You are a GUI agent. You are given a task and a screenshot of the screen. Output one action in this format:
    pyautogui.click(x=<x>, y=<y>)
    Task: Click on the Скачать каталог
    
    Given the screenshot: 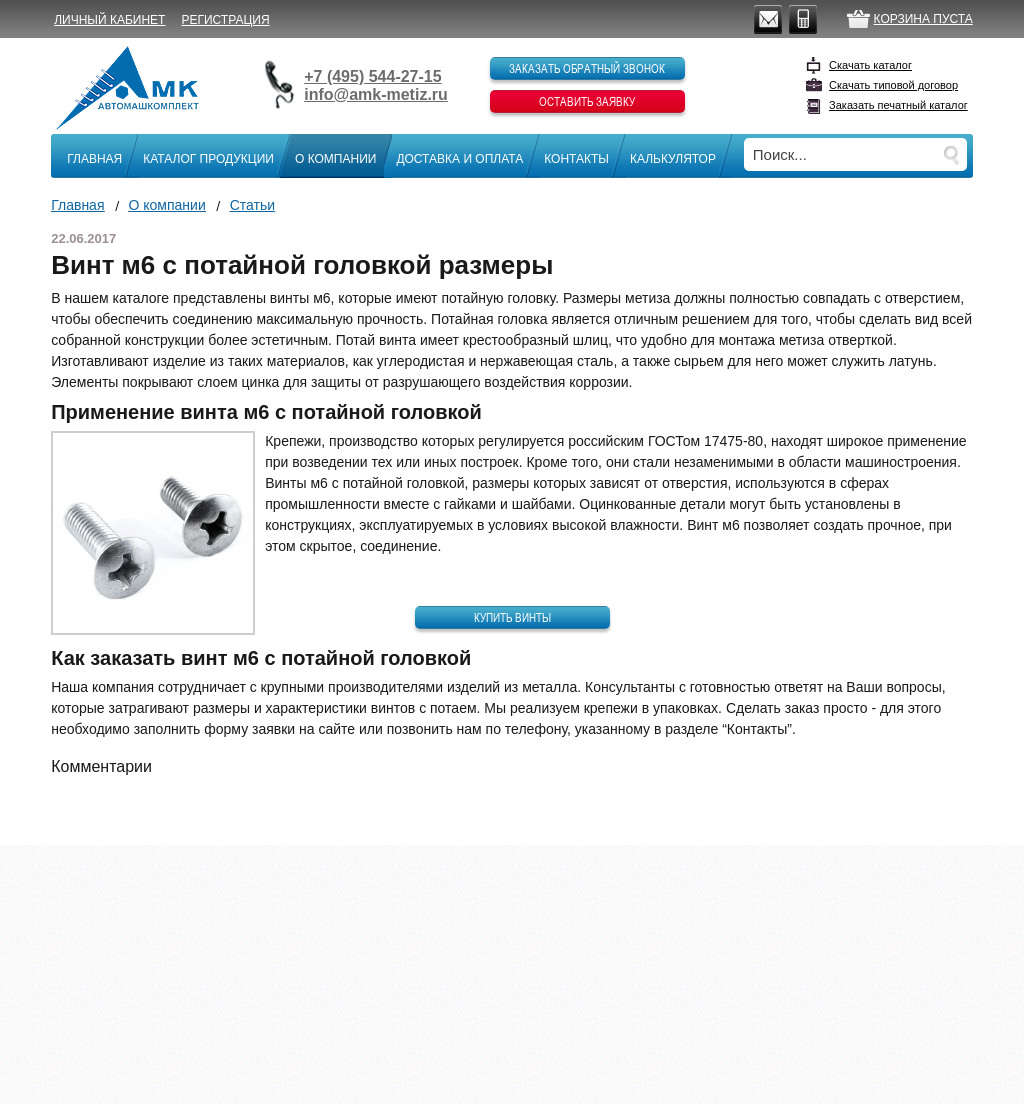 What is the action you would take?
    pyautogui.click(x=870, y=65)
    